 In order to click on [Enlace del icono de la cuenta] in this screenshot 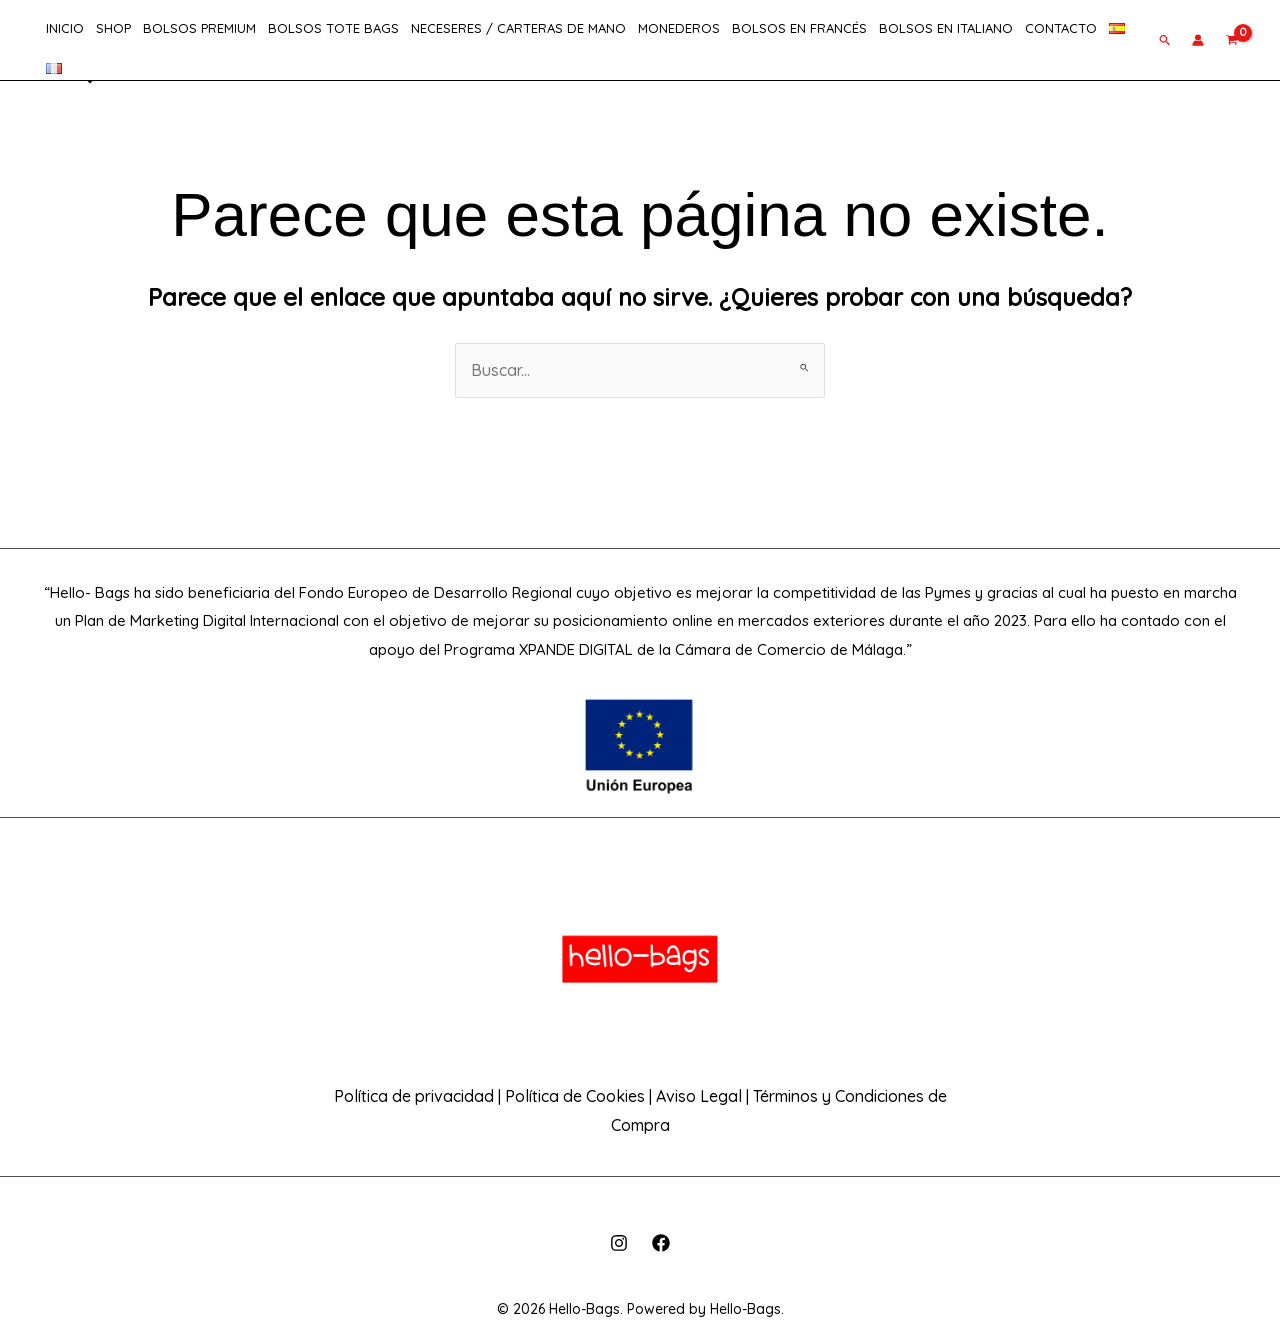, I will do `click(1198, 40)`.